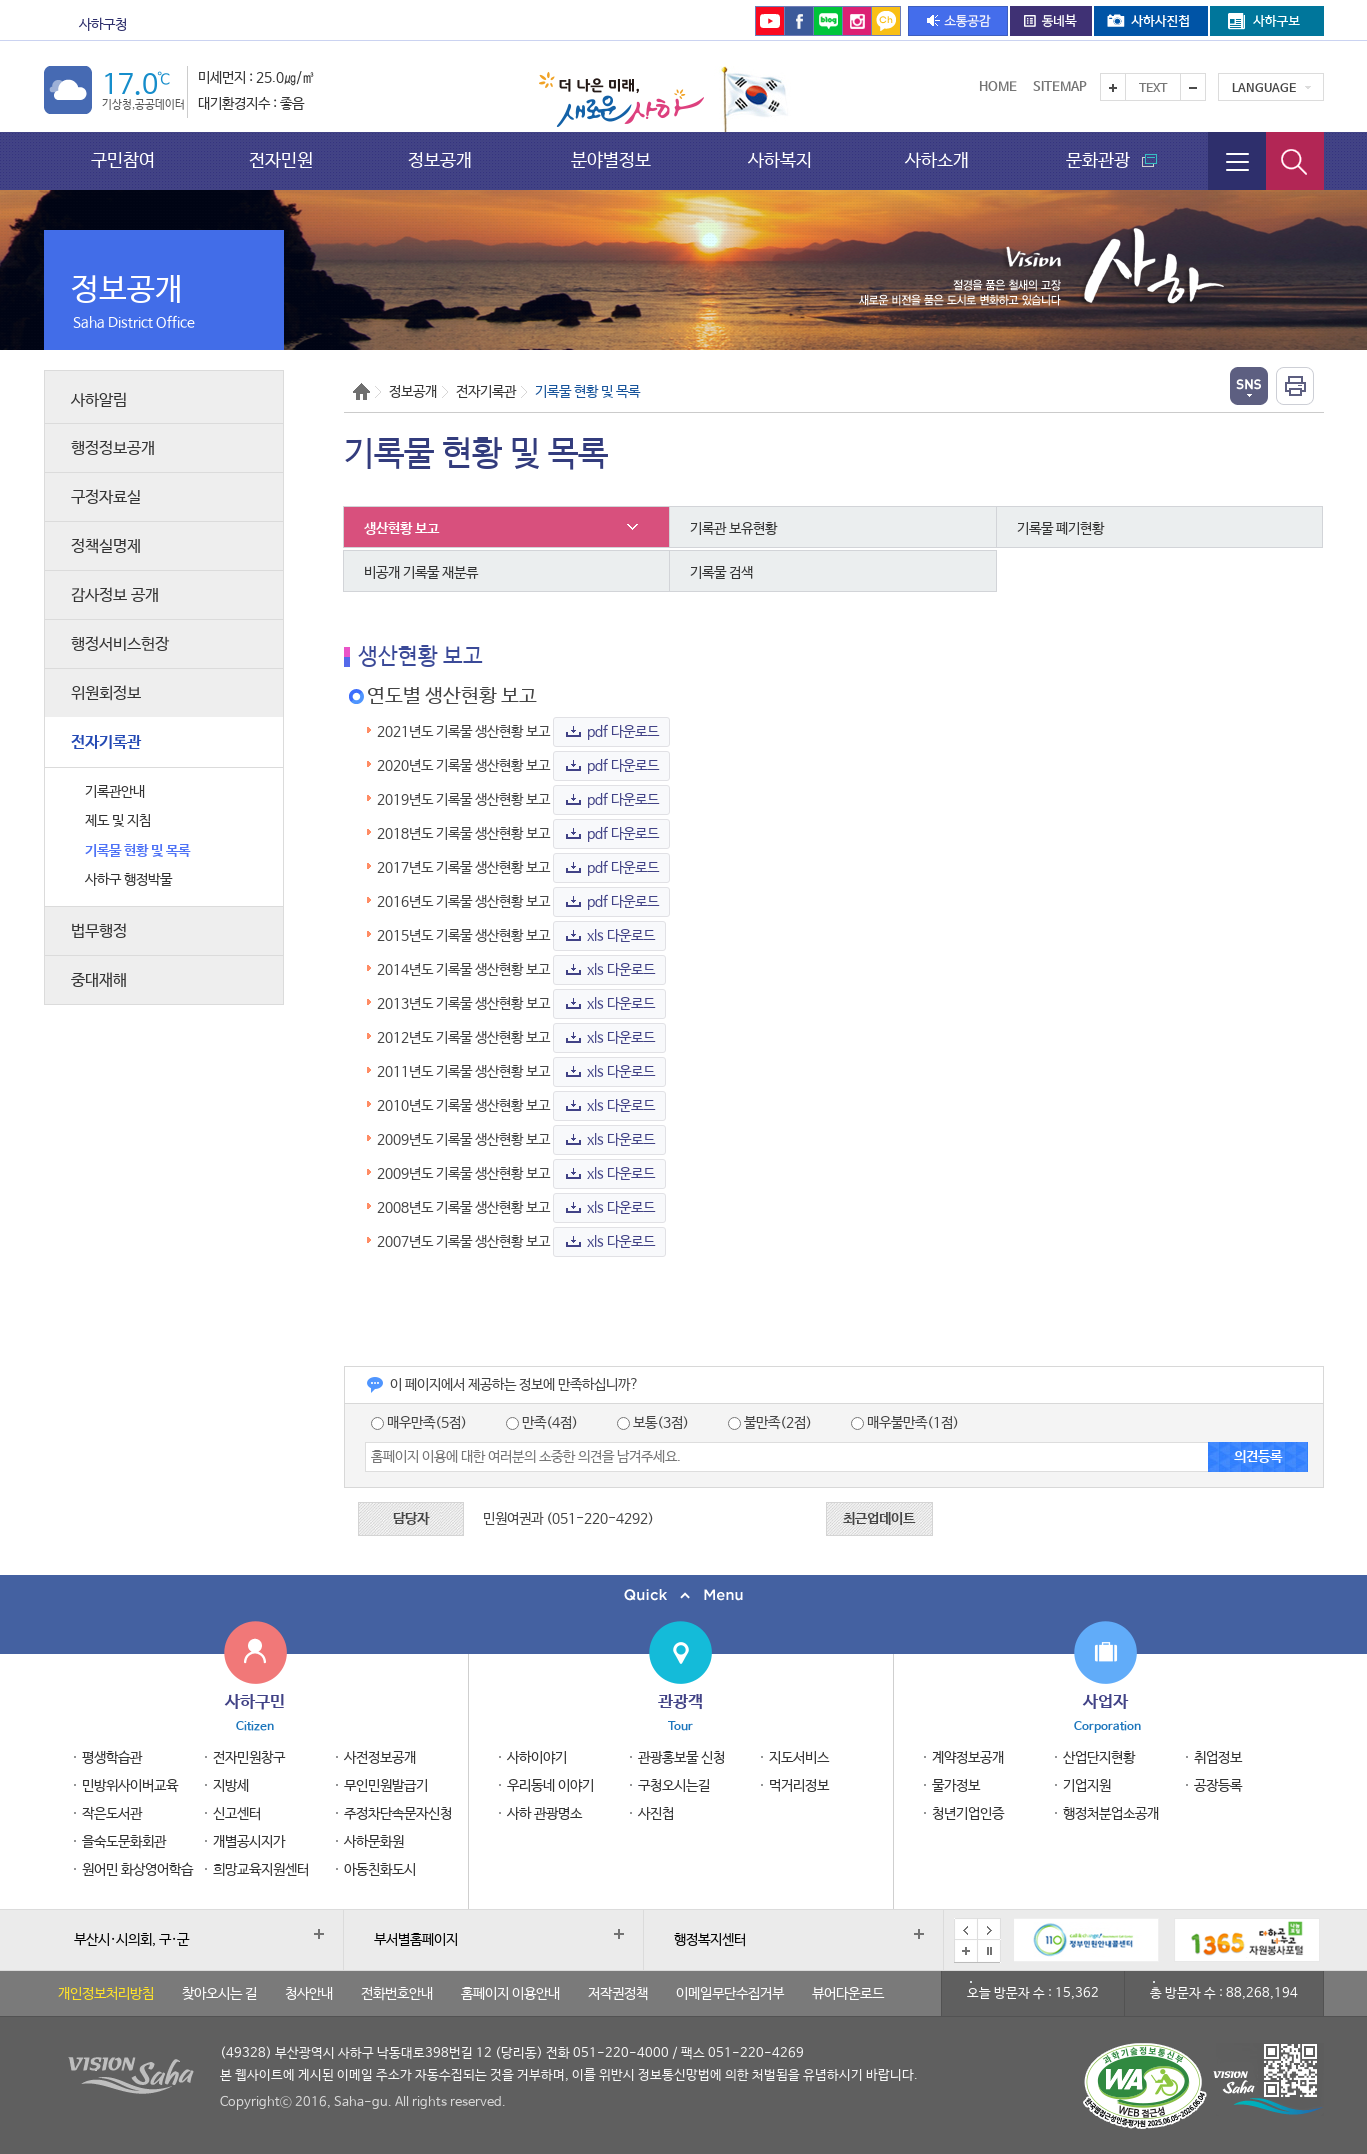 This screenshot has height=2154, width=1367. I want to click on 계약정보공개, so click(968, 1758).